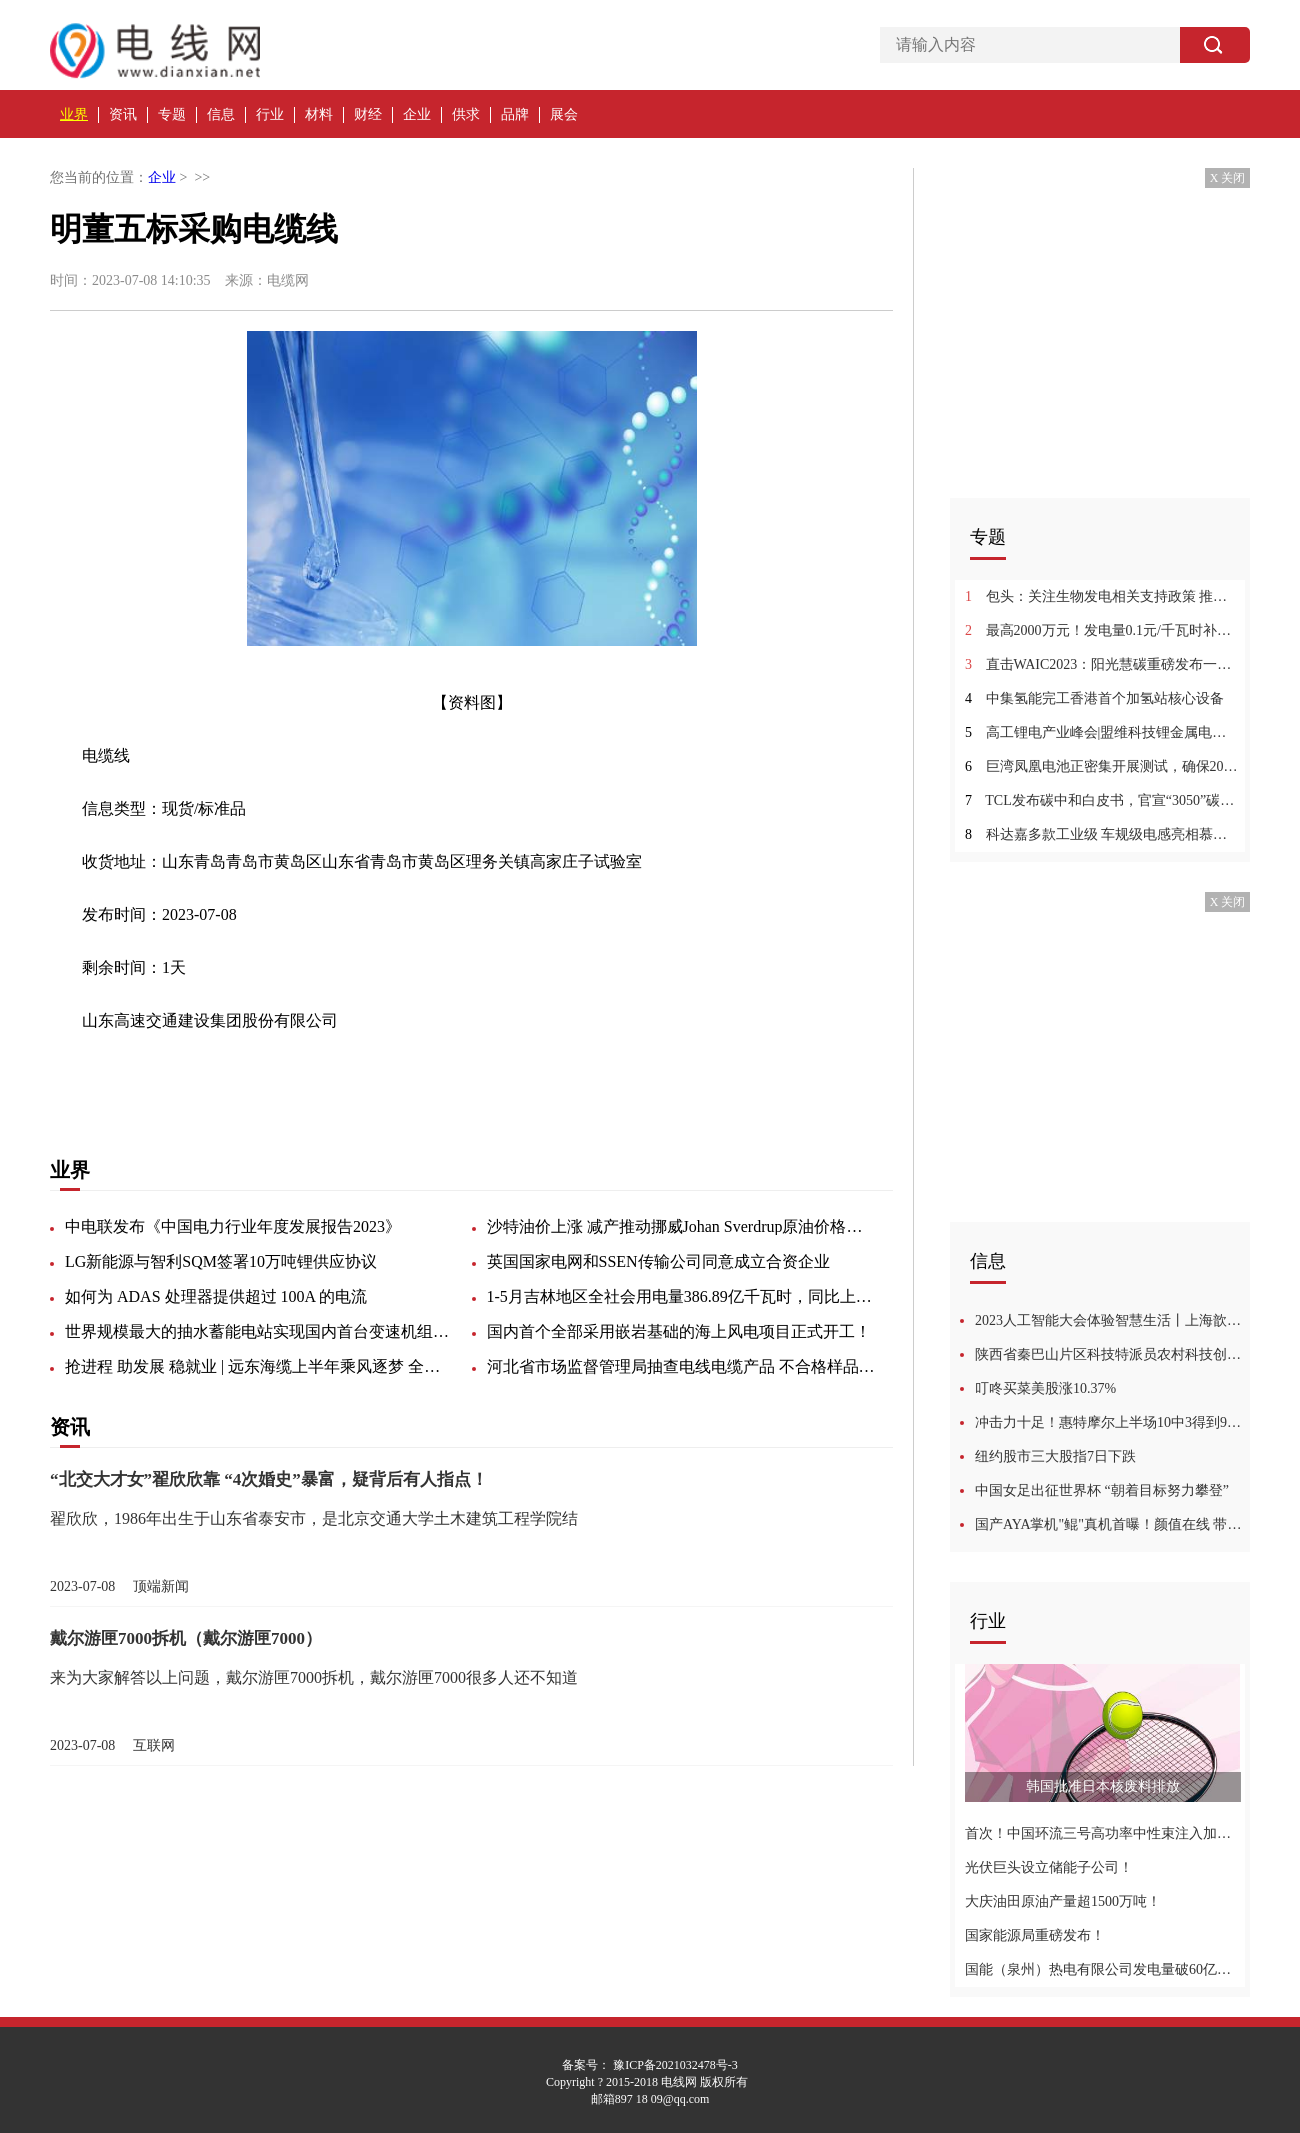  I want to click on 专题, so click(172, 114).